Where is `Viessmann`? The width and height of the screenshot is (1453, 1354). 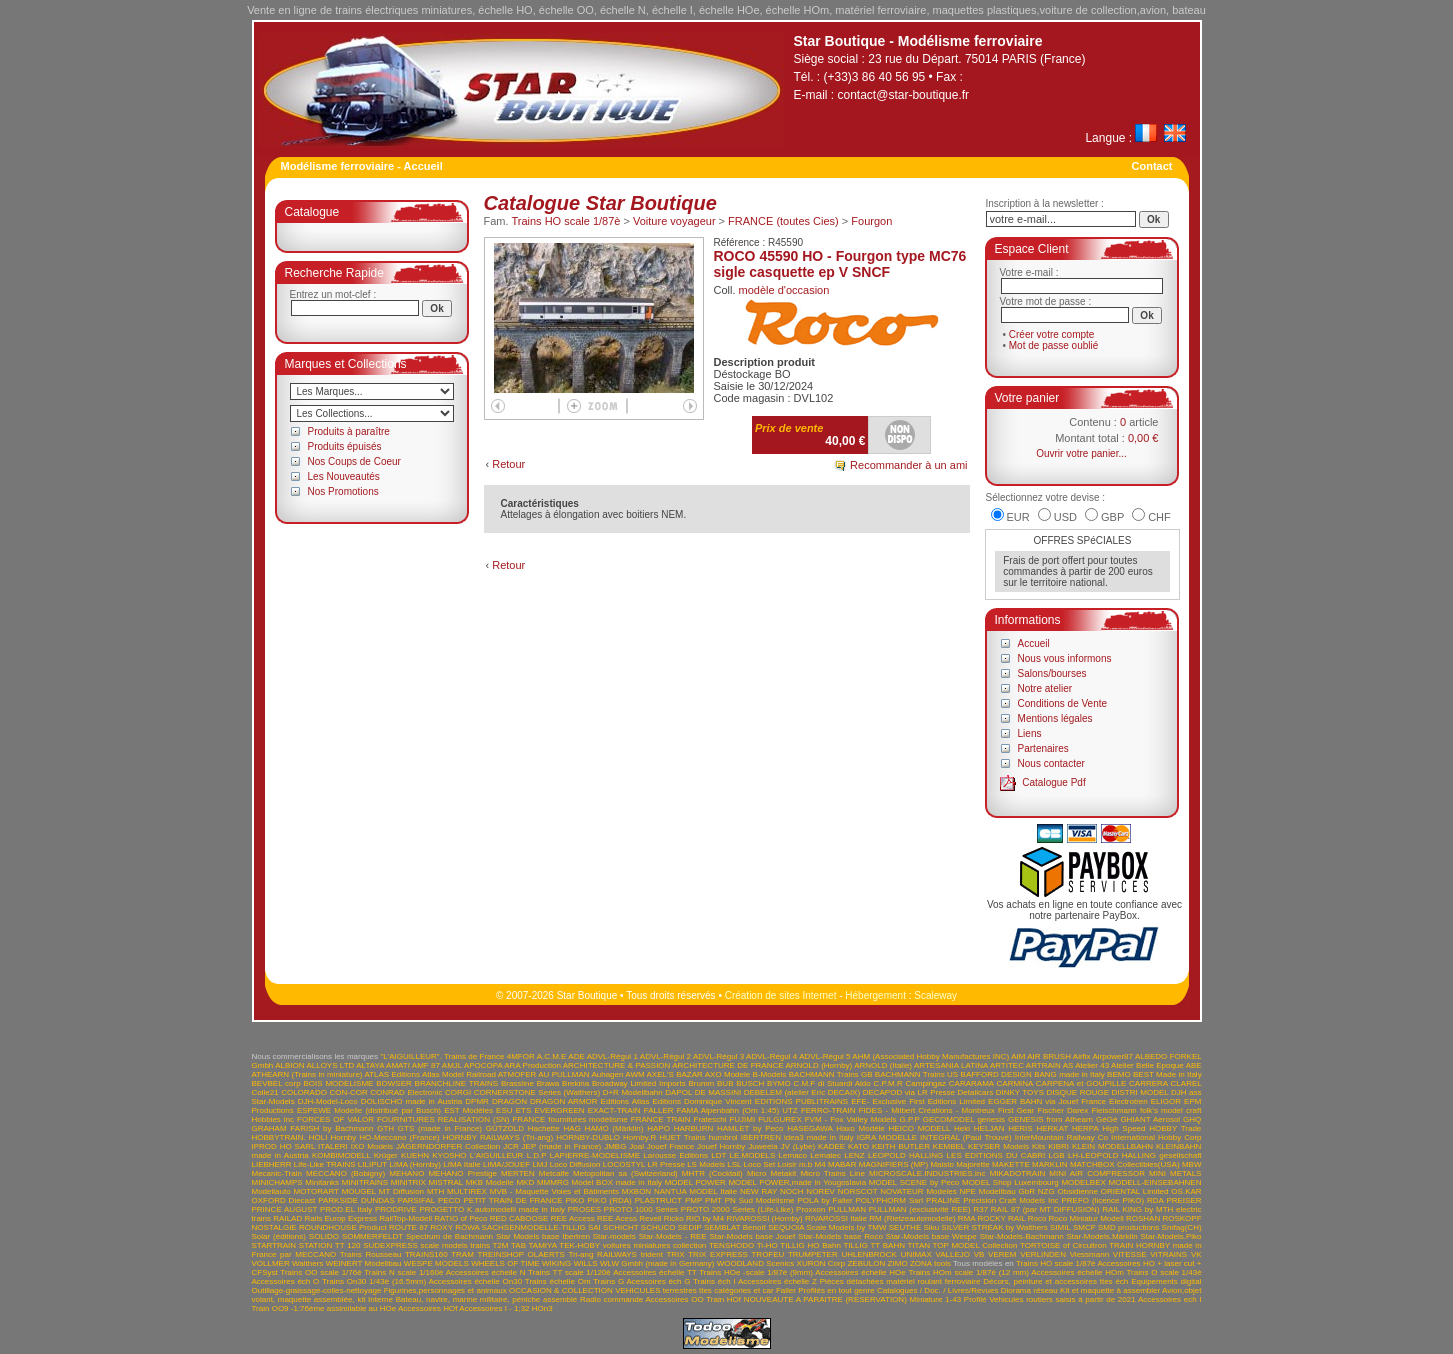 Viessmann is located at coordinates (1089, 1254).